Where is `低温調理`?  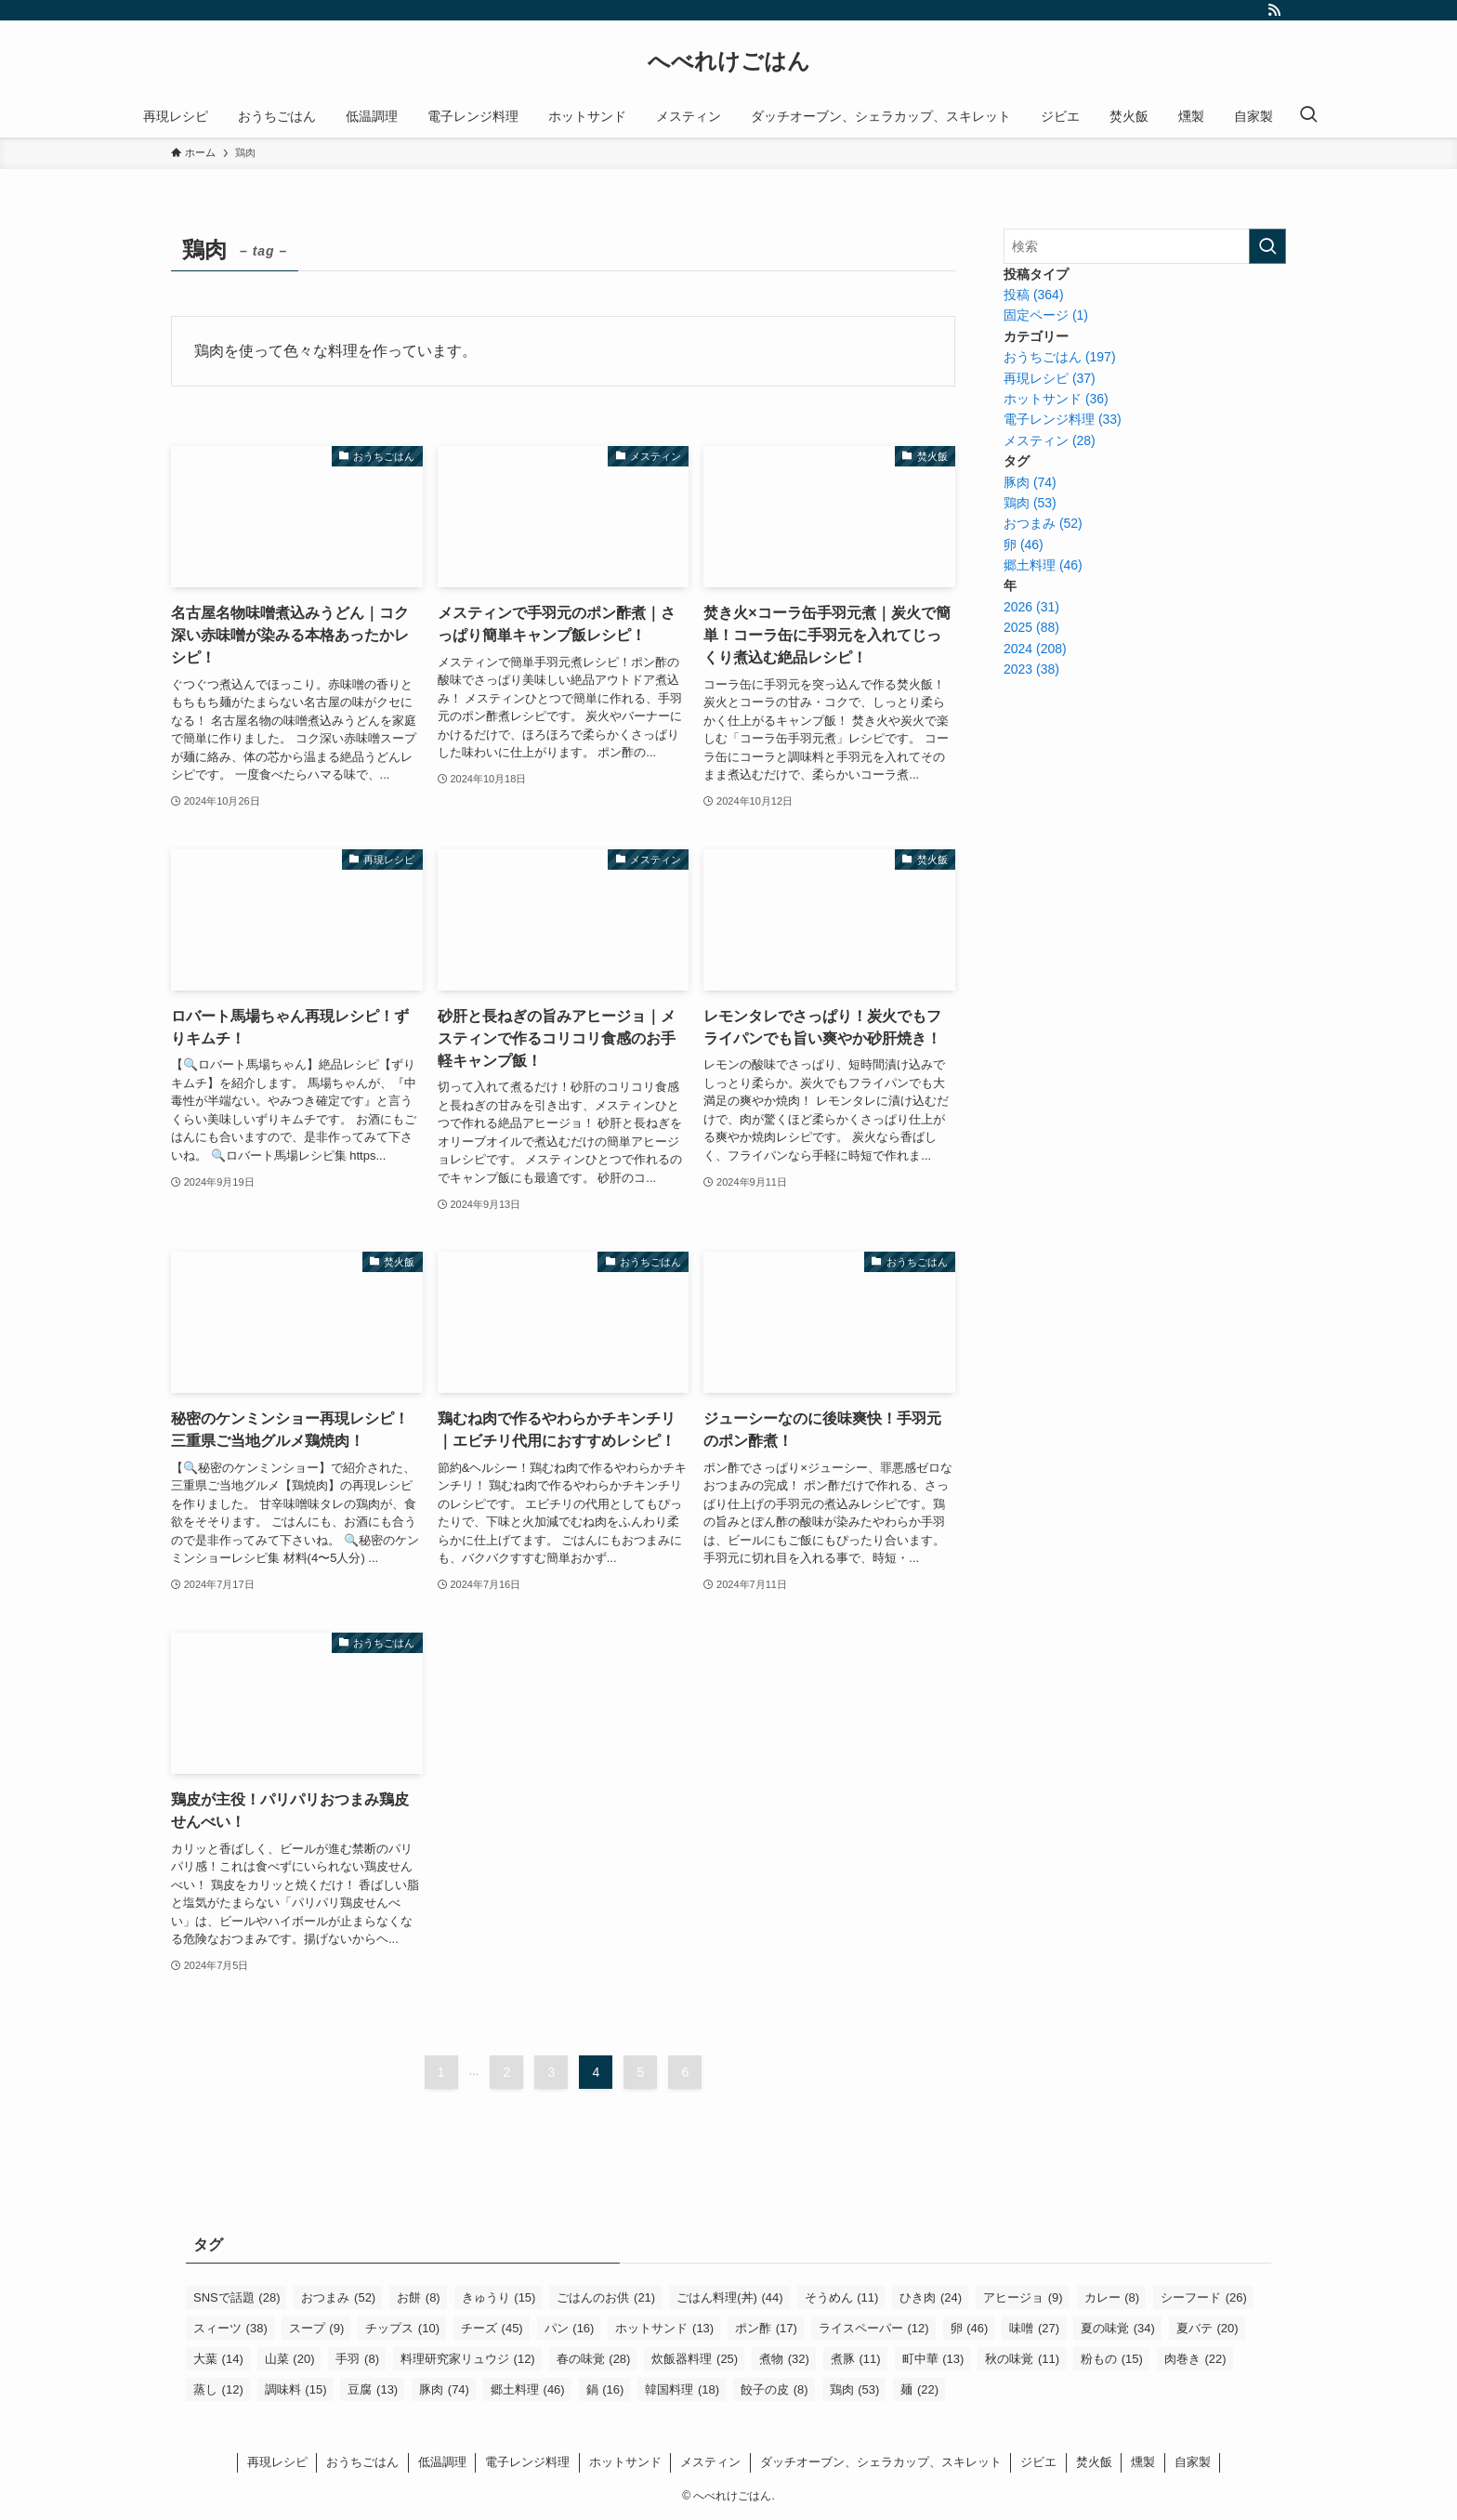
低温調理 is located at coordinates (442, 2462).